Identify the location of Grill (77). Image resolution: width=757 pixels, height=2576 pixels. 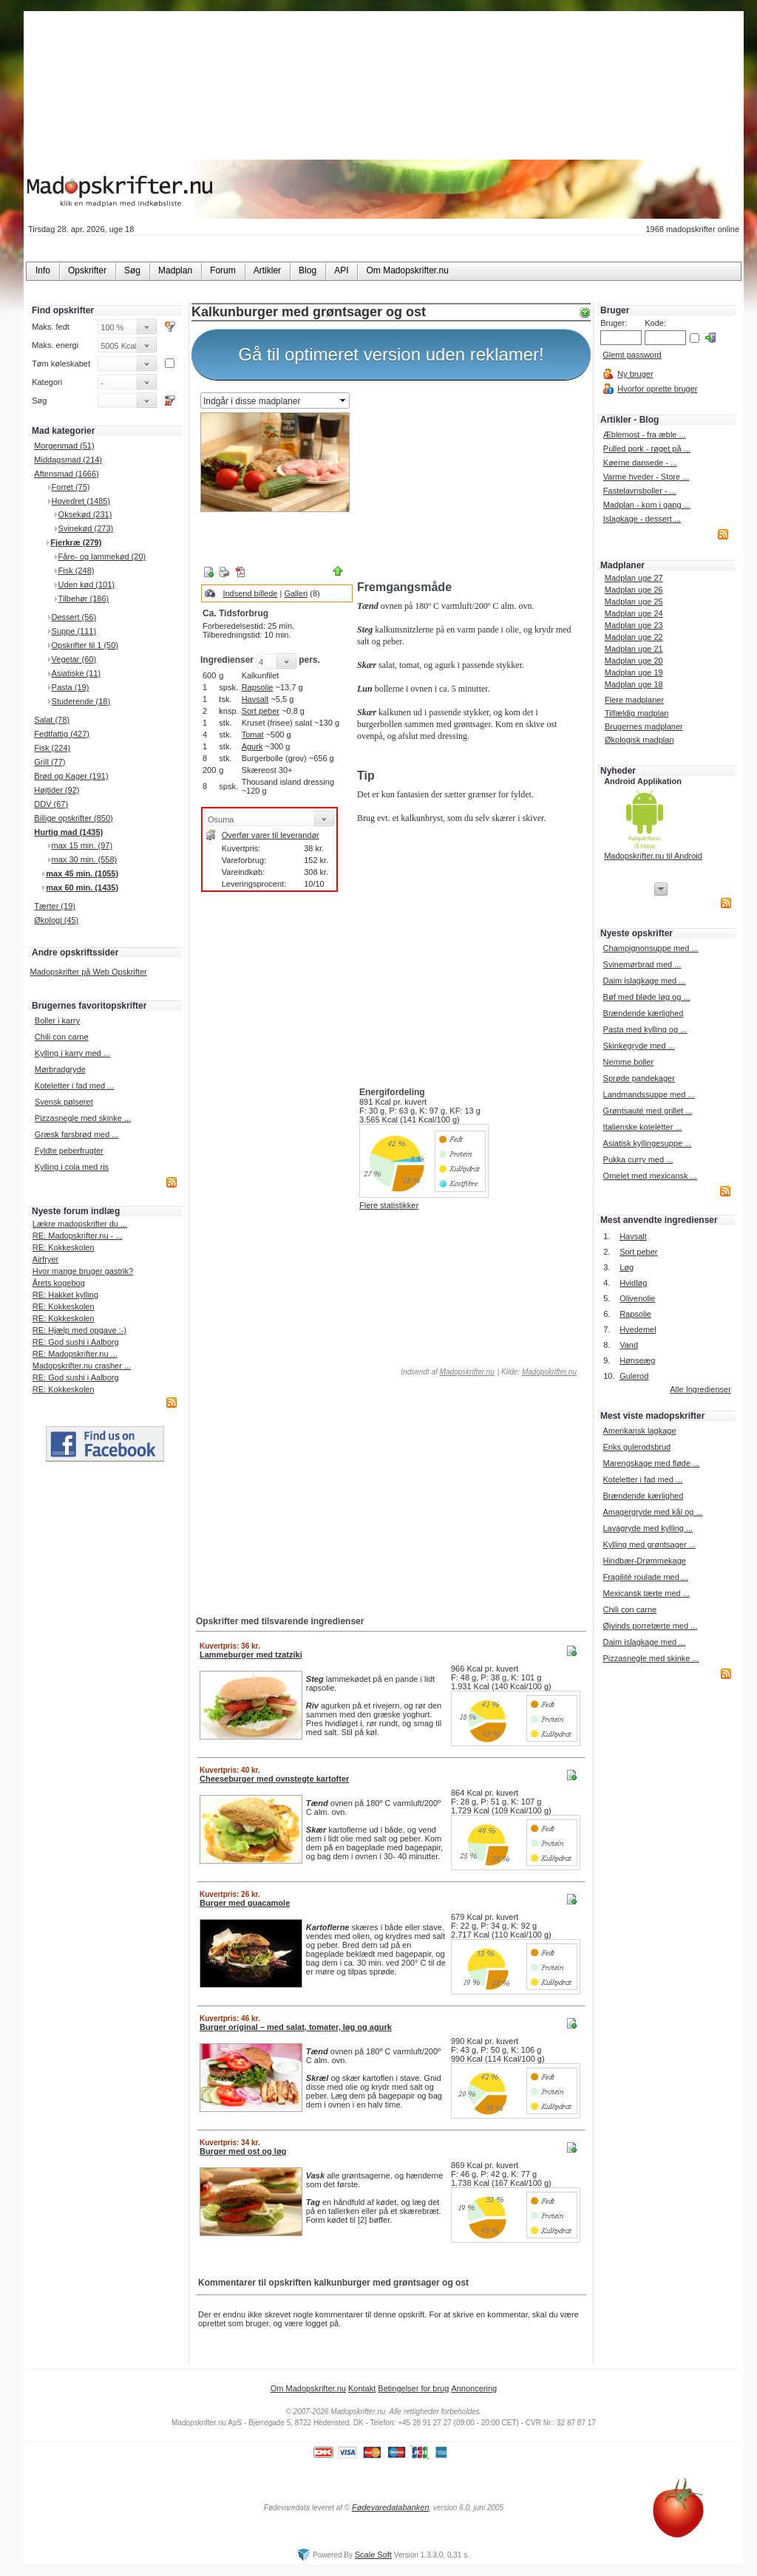
(49, 761).